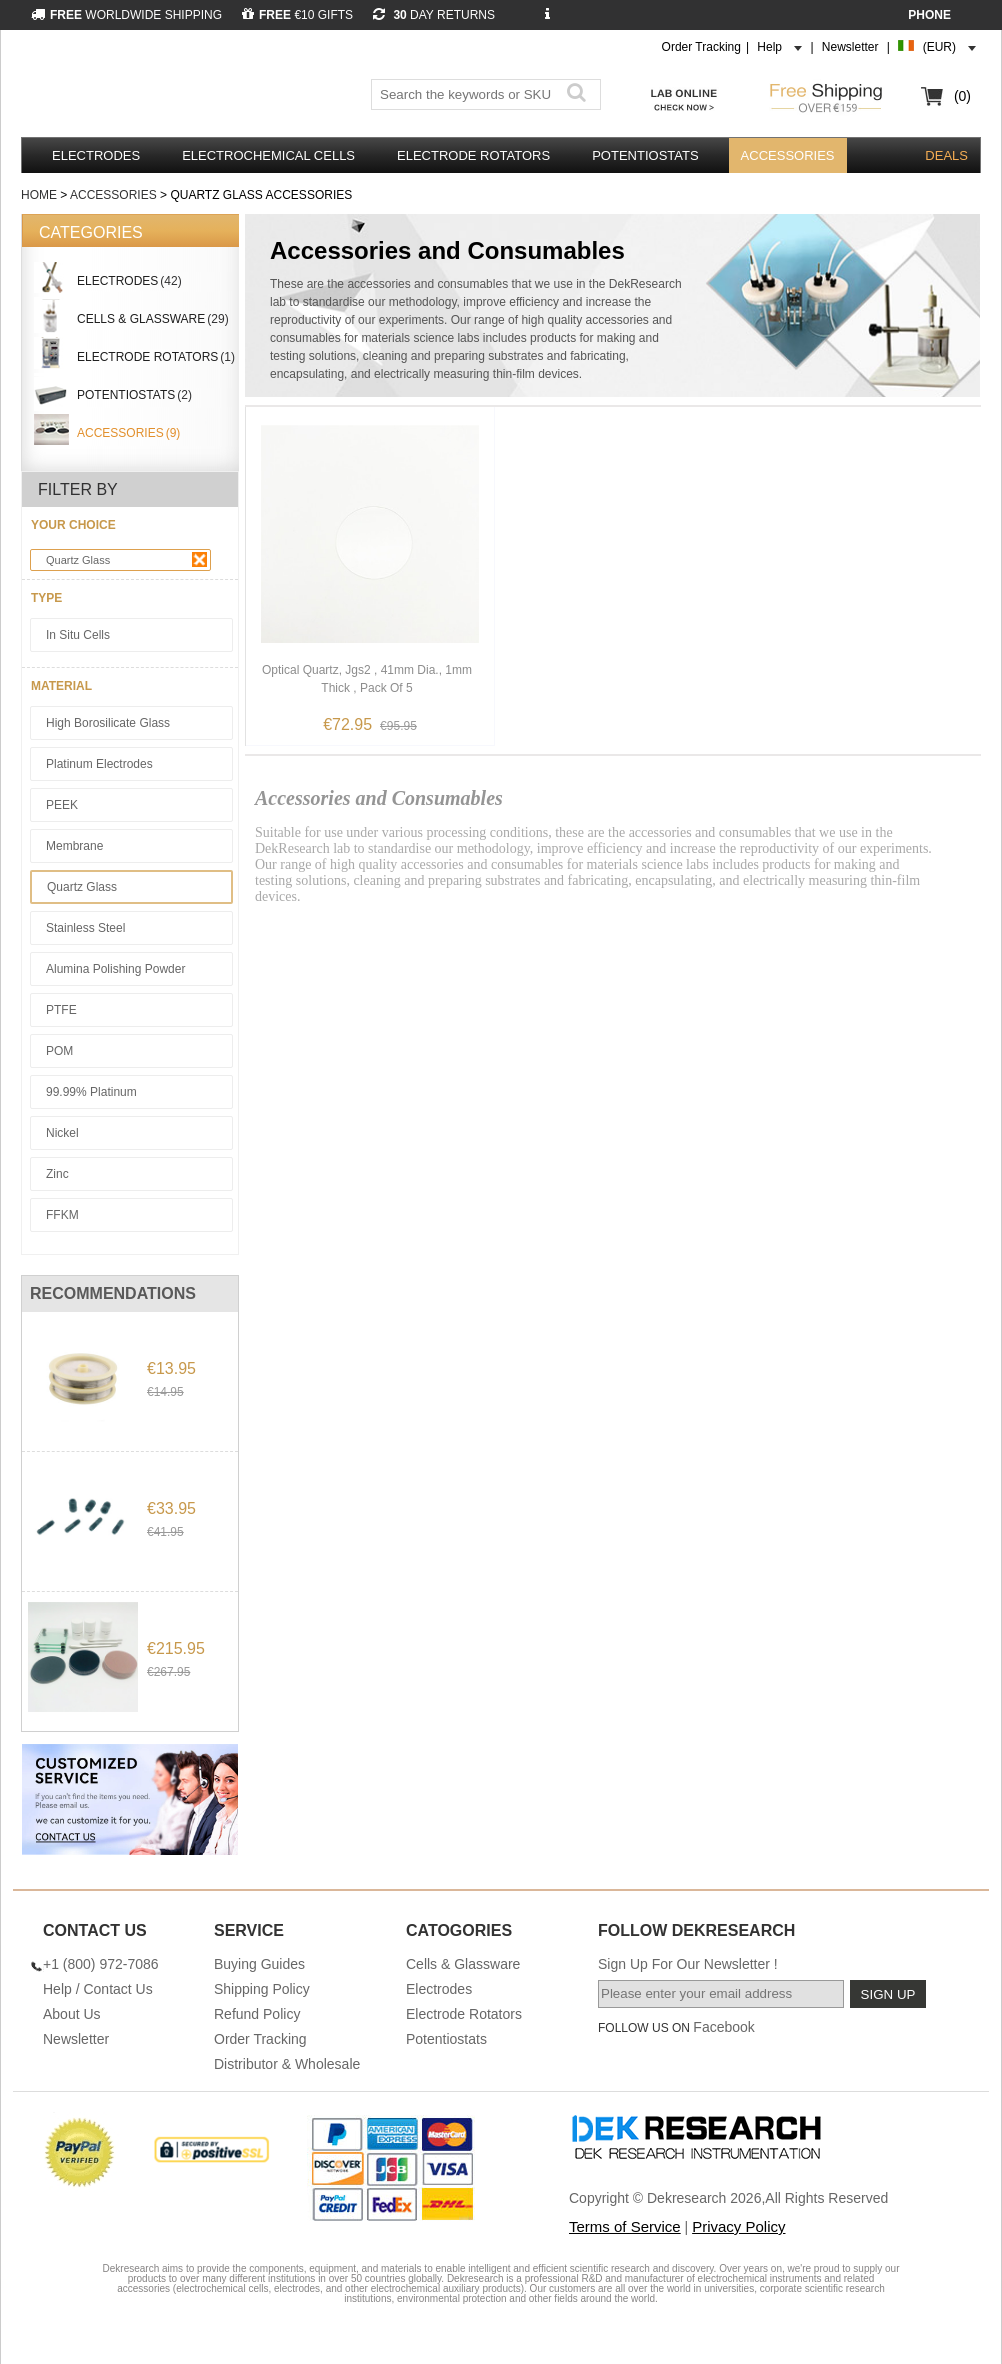  I want to click on Membrane, so click(74, 846).